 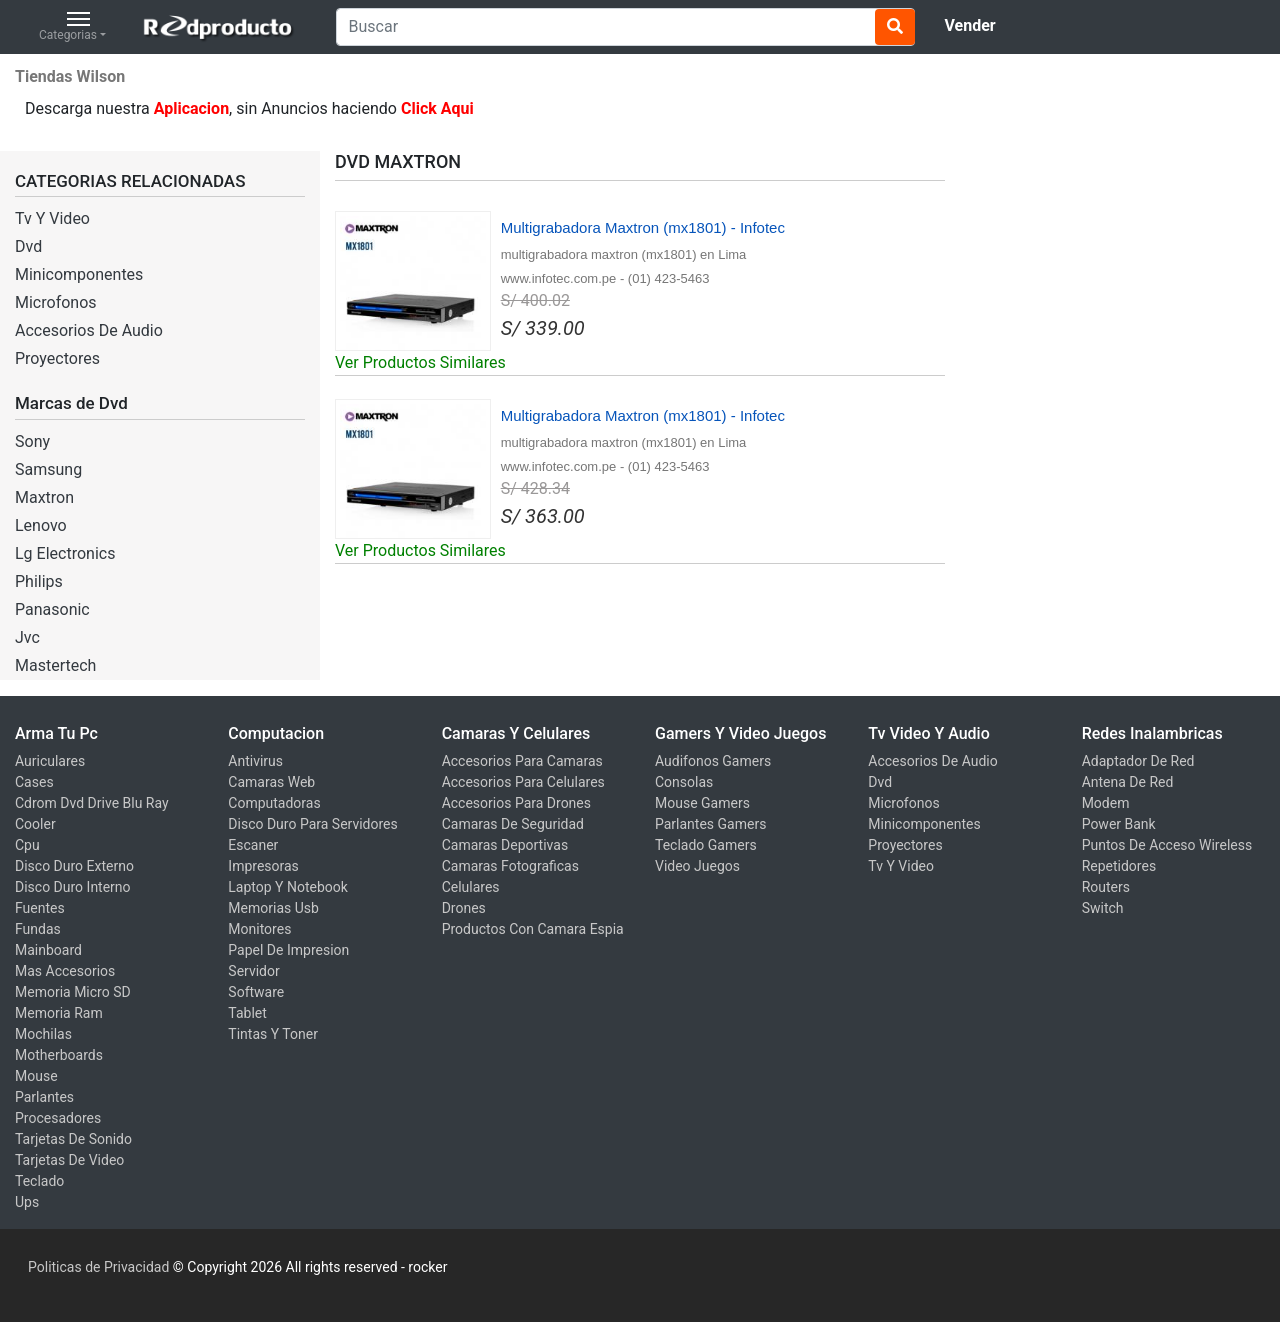 I want to click on Disco Duro Para Servidores, so click(x=312, y=824).